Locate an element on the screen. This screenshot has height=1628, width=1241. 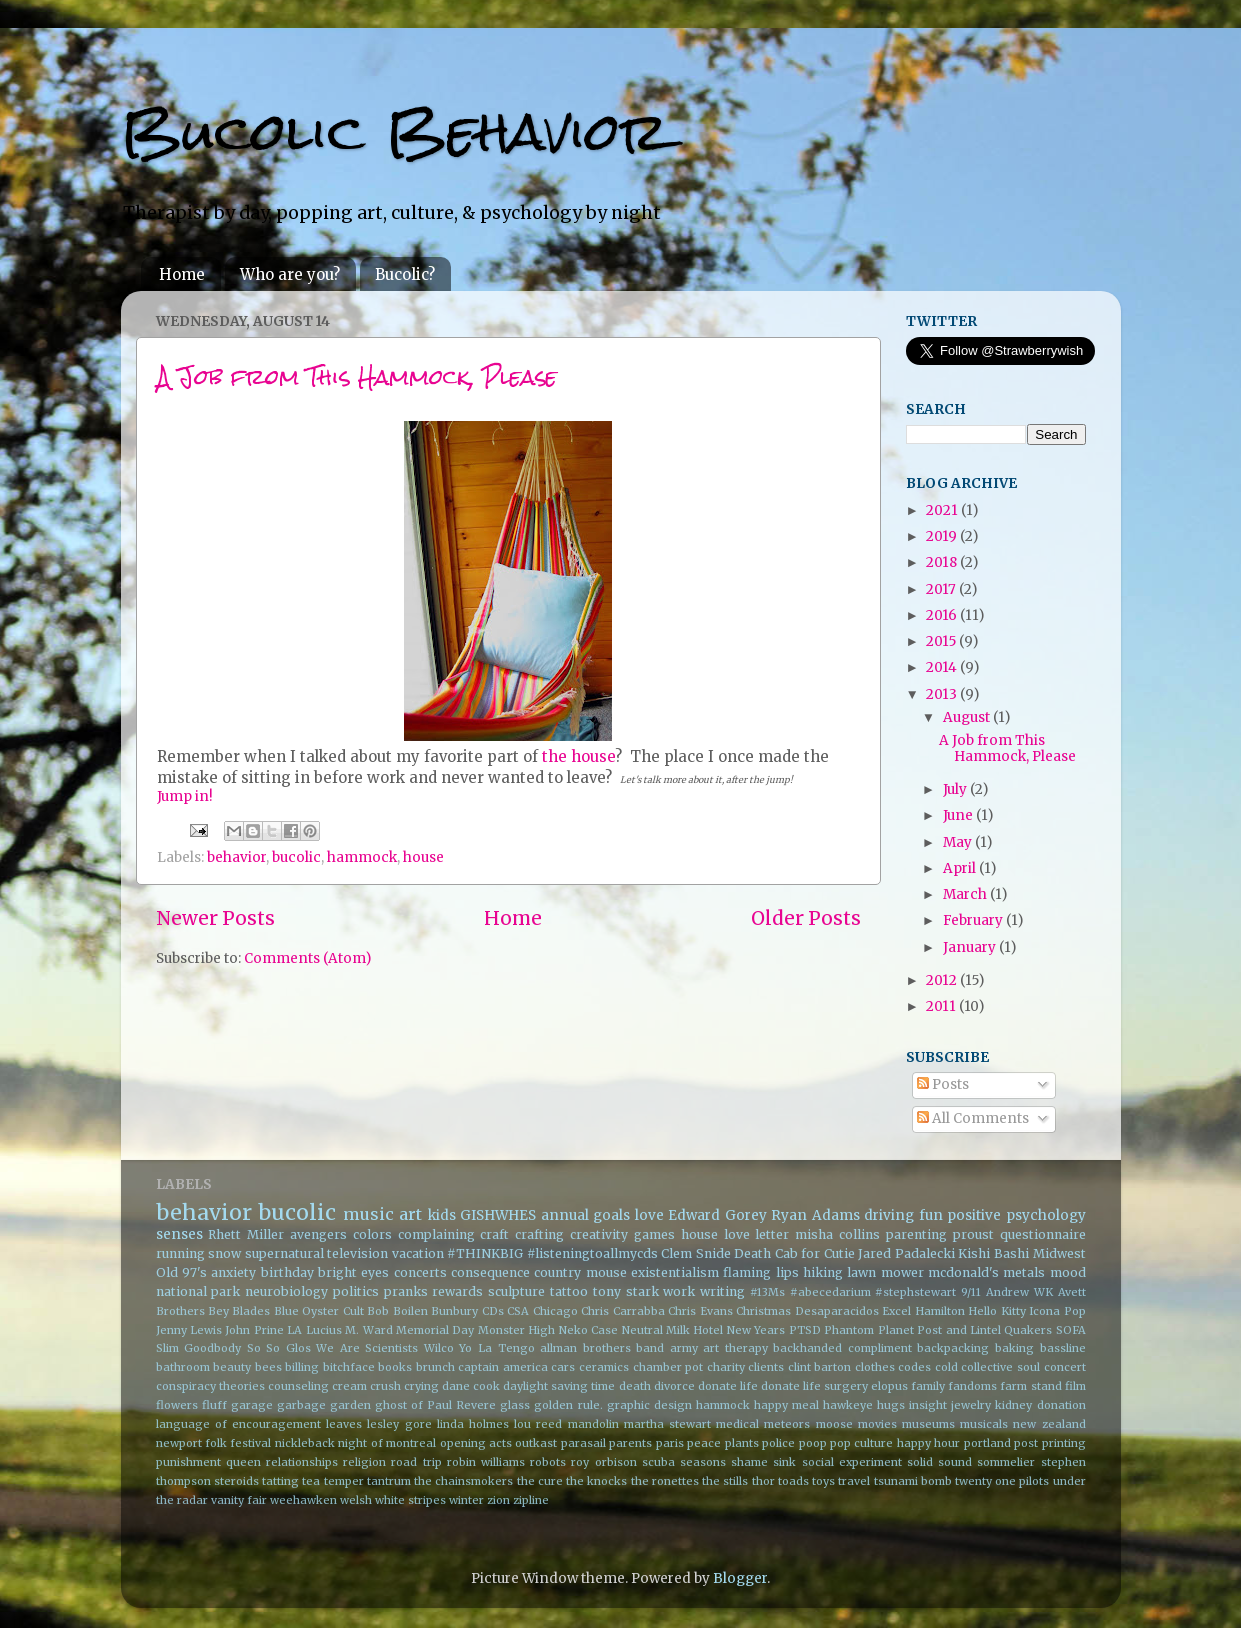
senses is located at coordinates (179, 1234).